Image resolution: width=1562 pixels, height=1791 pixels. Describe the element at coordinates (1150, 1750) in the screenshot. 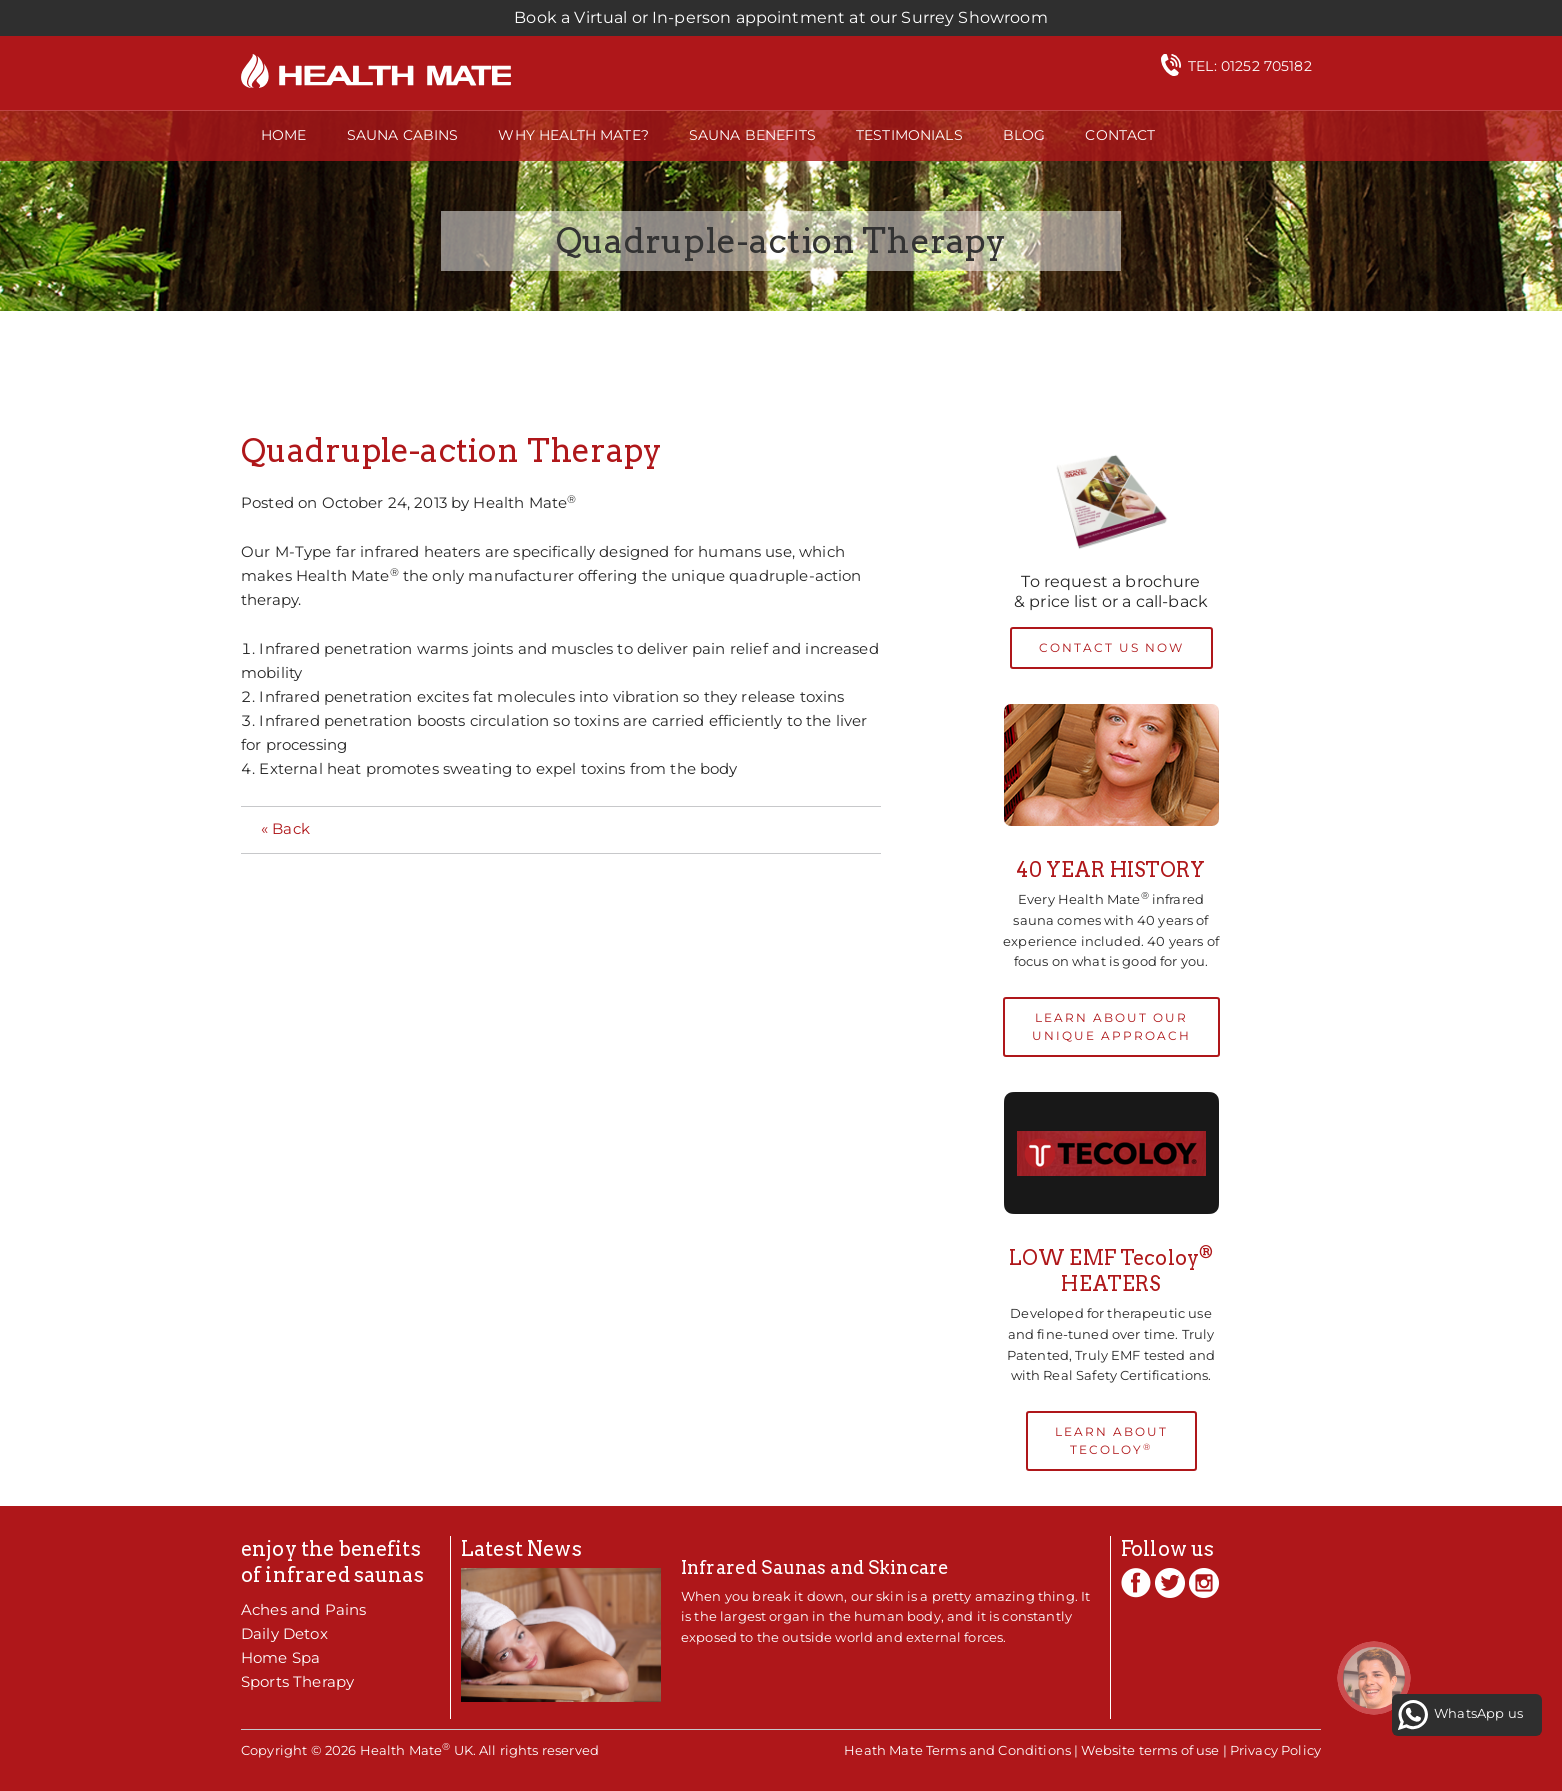

I see `Website terms of use` at that location.